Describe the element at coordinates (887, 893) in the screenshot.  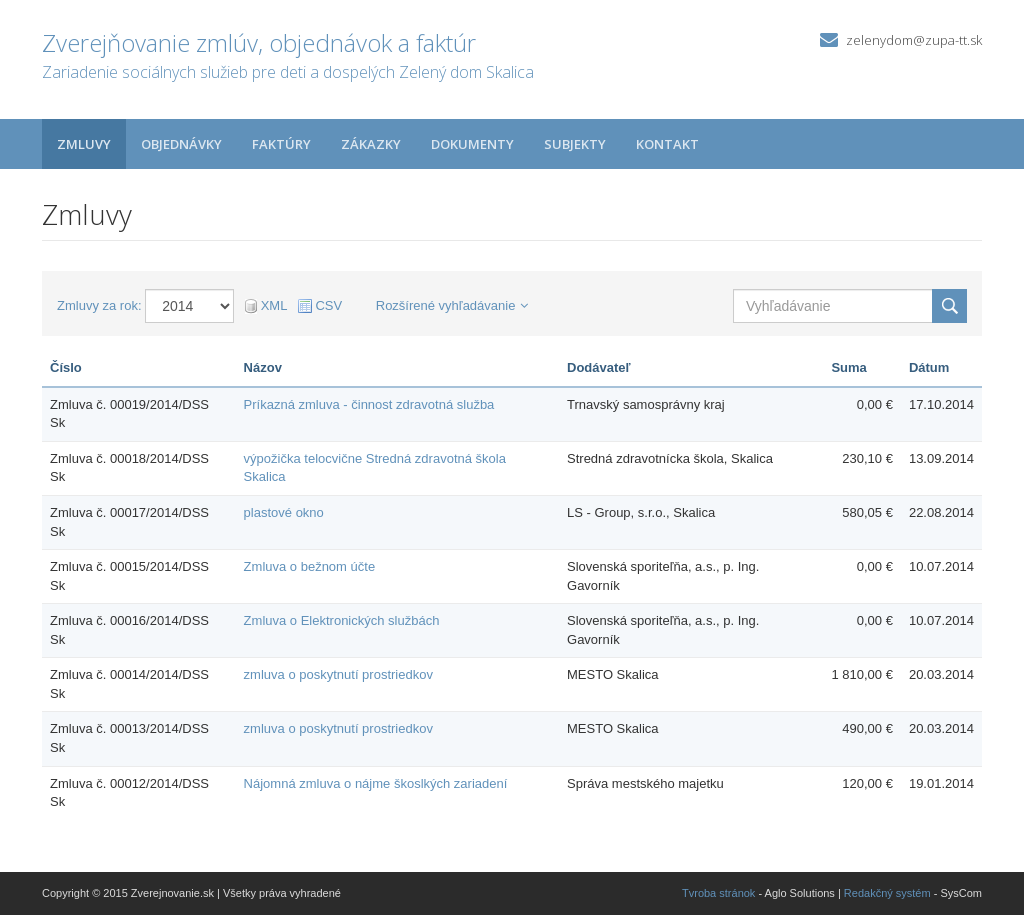
I see `Redakčný systém` at that location.